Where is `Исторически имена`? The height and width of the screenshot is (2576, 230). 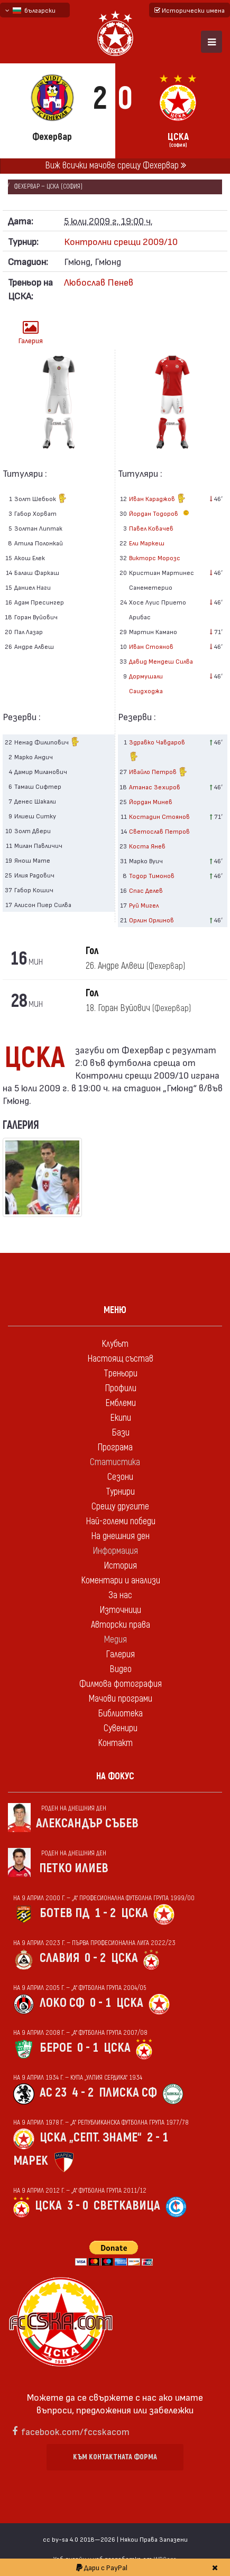 Исторически имена is located at coordinates (189, 10).